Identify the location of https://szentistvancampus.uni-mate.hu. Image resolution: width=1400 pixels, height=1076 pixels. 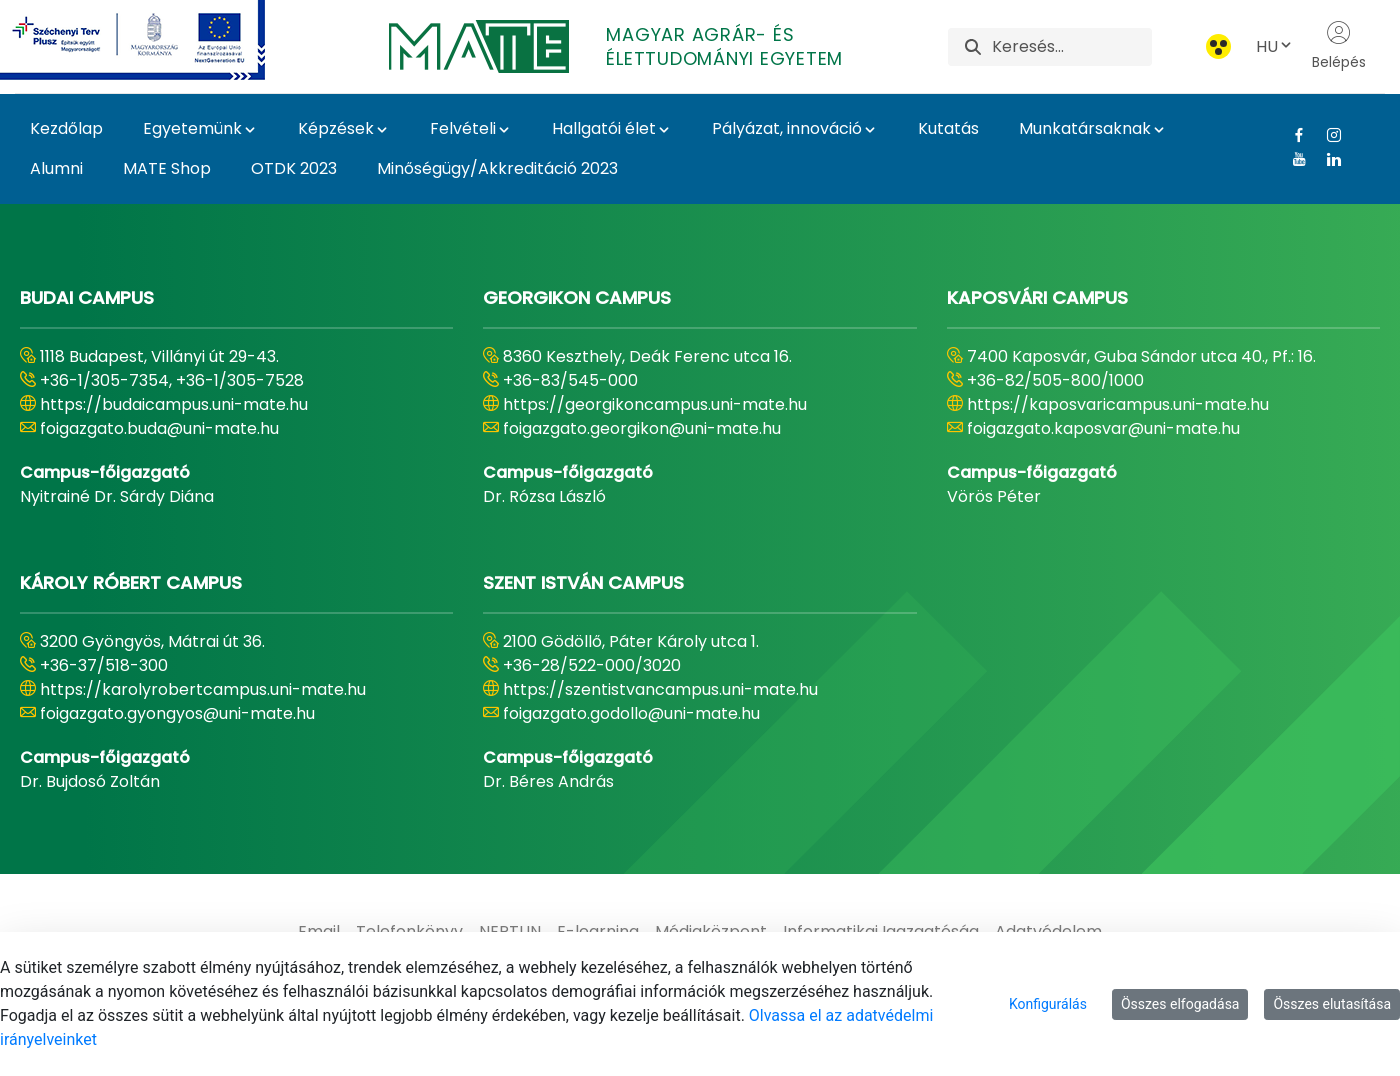
(660, 689).